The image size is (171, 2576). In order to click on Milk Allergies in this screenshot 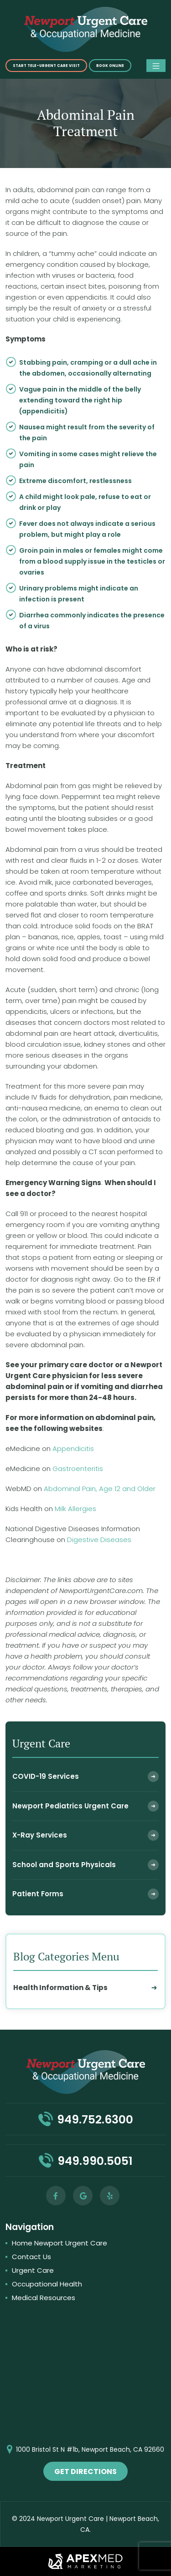, I will do `click(75, 1508)`.